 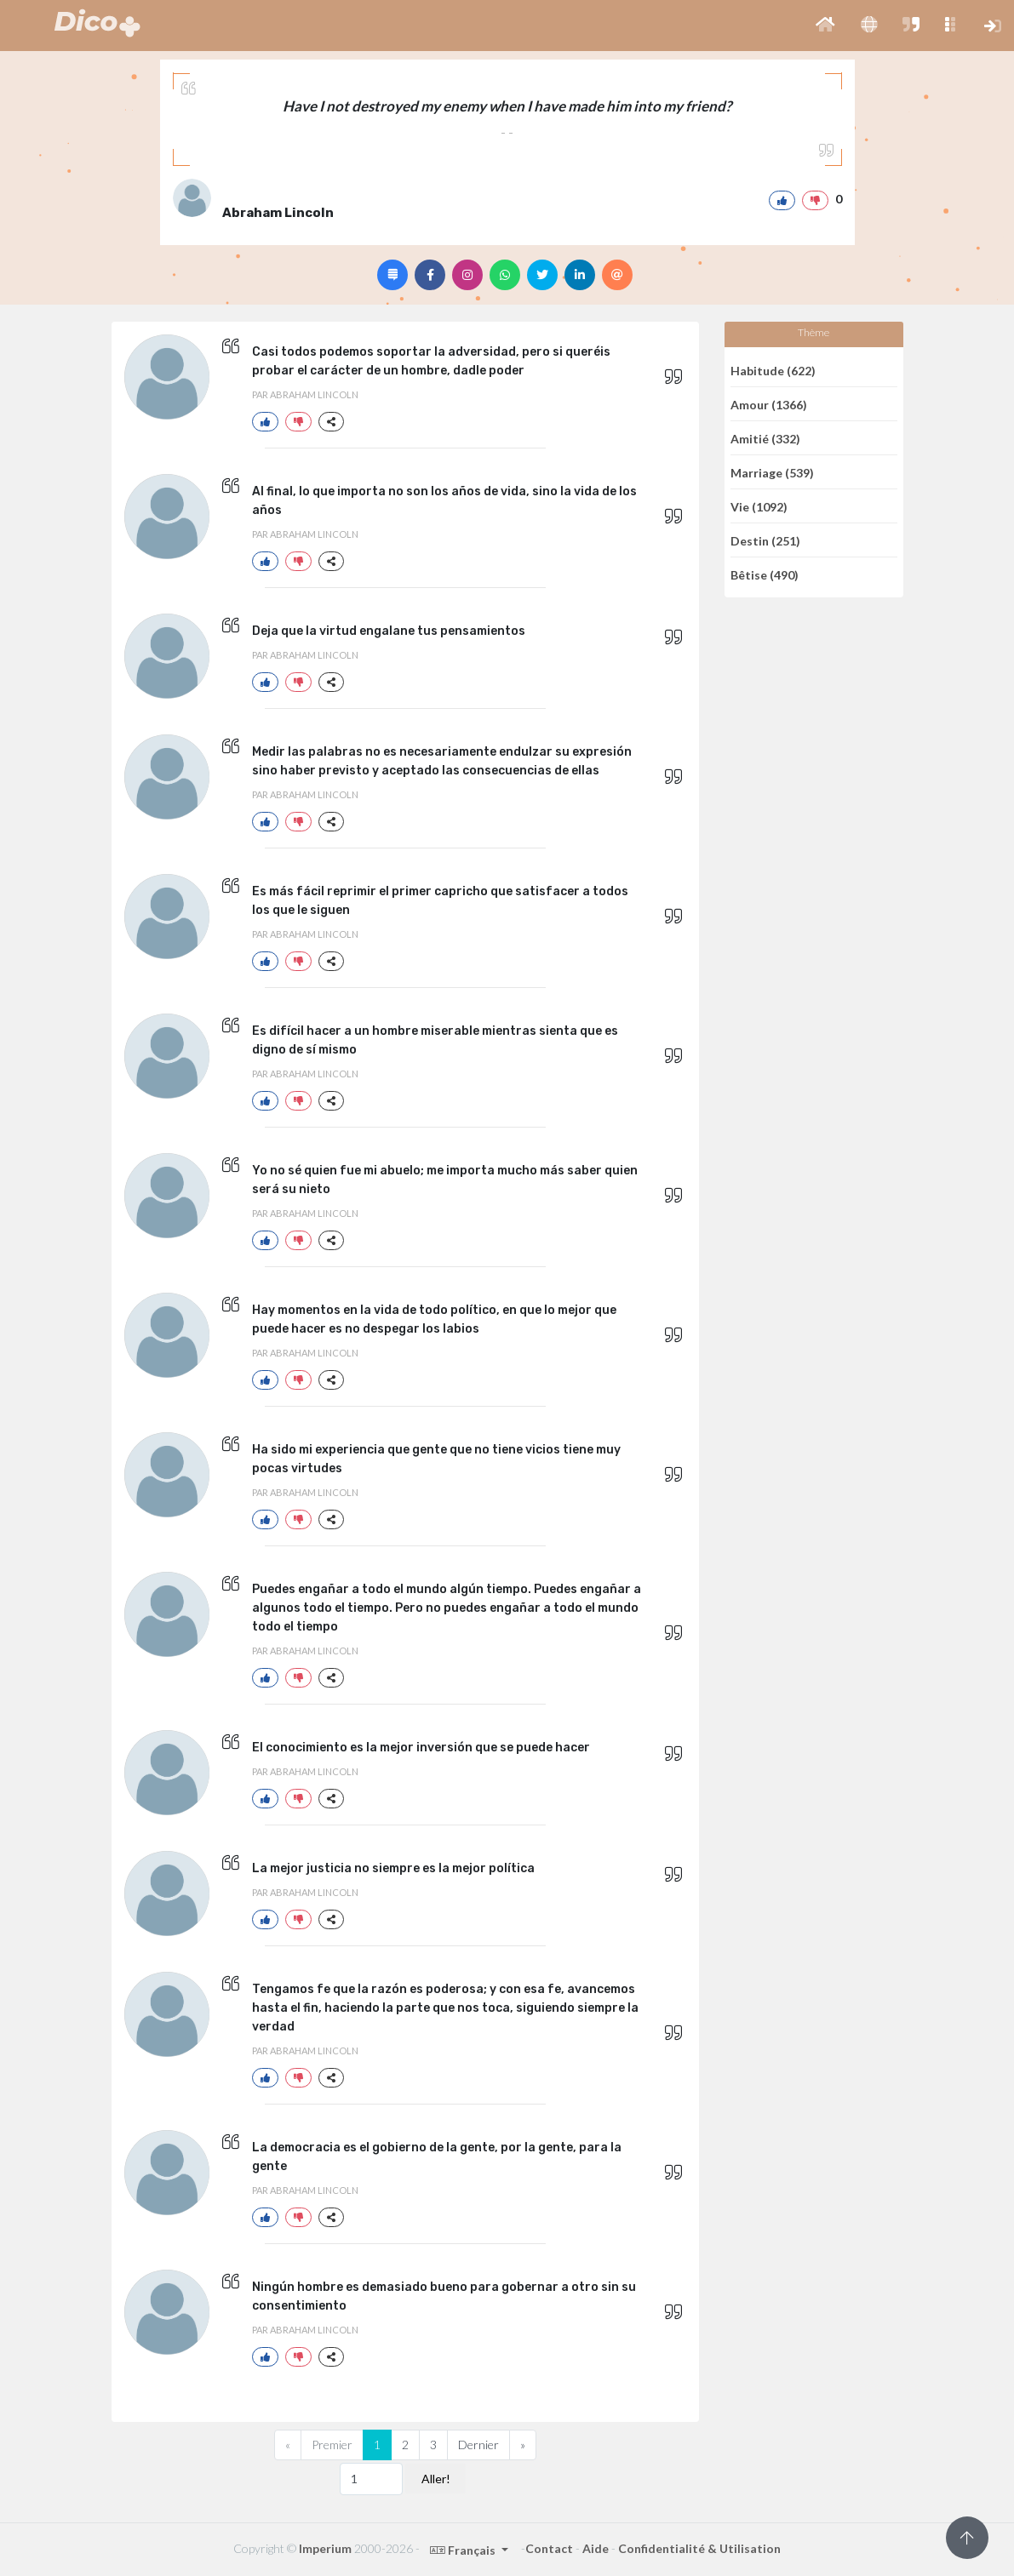 What do you see at coordinates (478, 2444) in the screenshot?
I see `Dernier [Previous]` at bounding box center [478, 2444].